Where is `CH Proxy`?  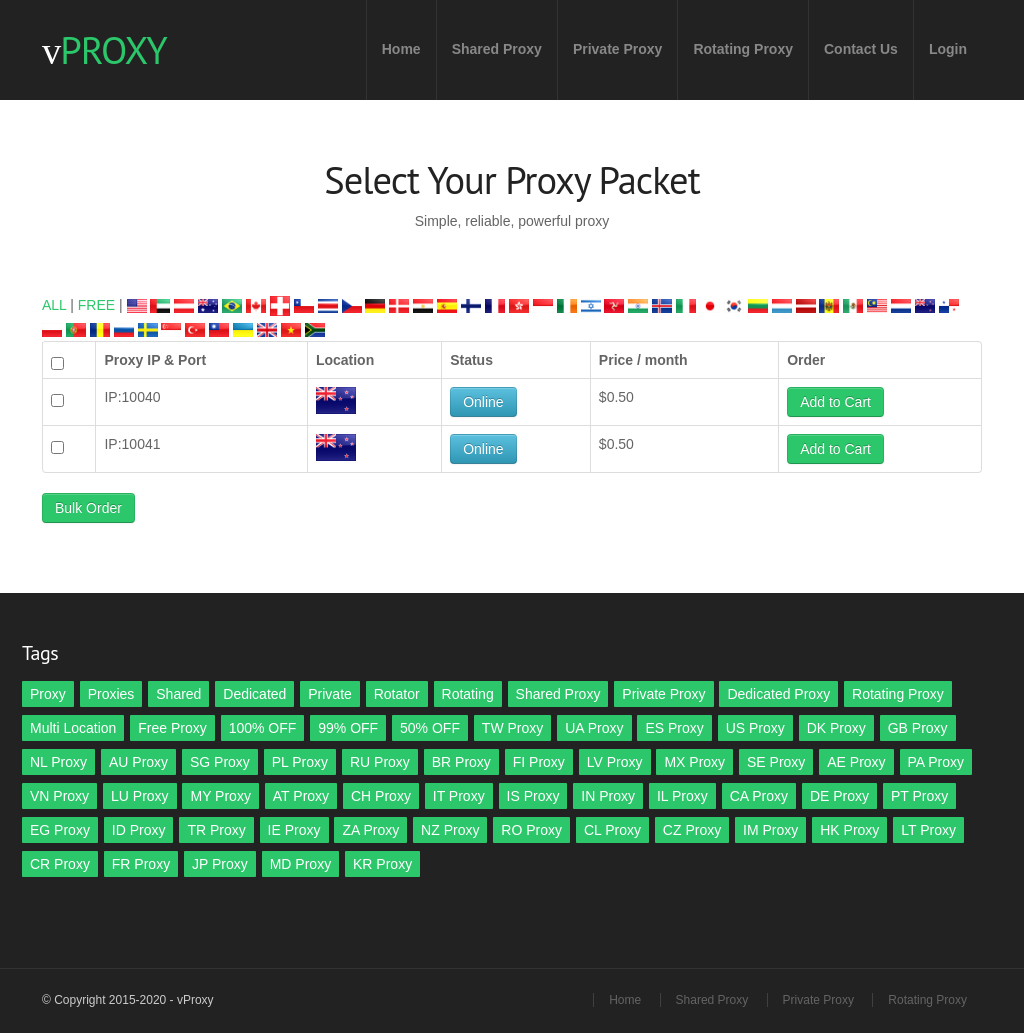
CH Proxy is located at coordinates (381, 796).